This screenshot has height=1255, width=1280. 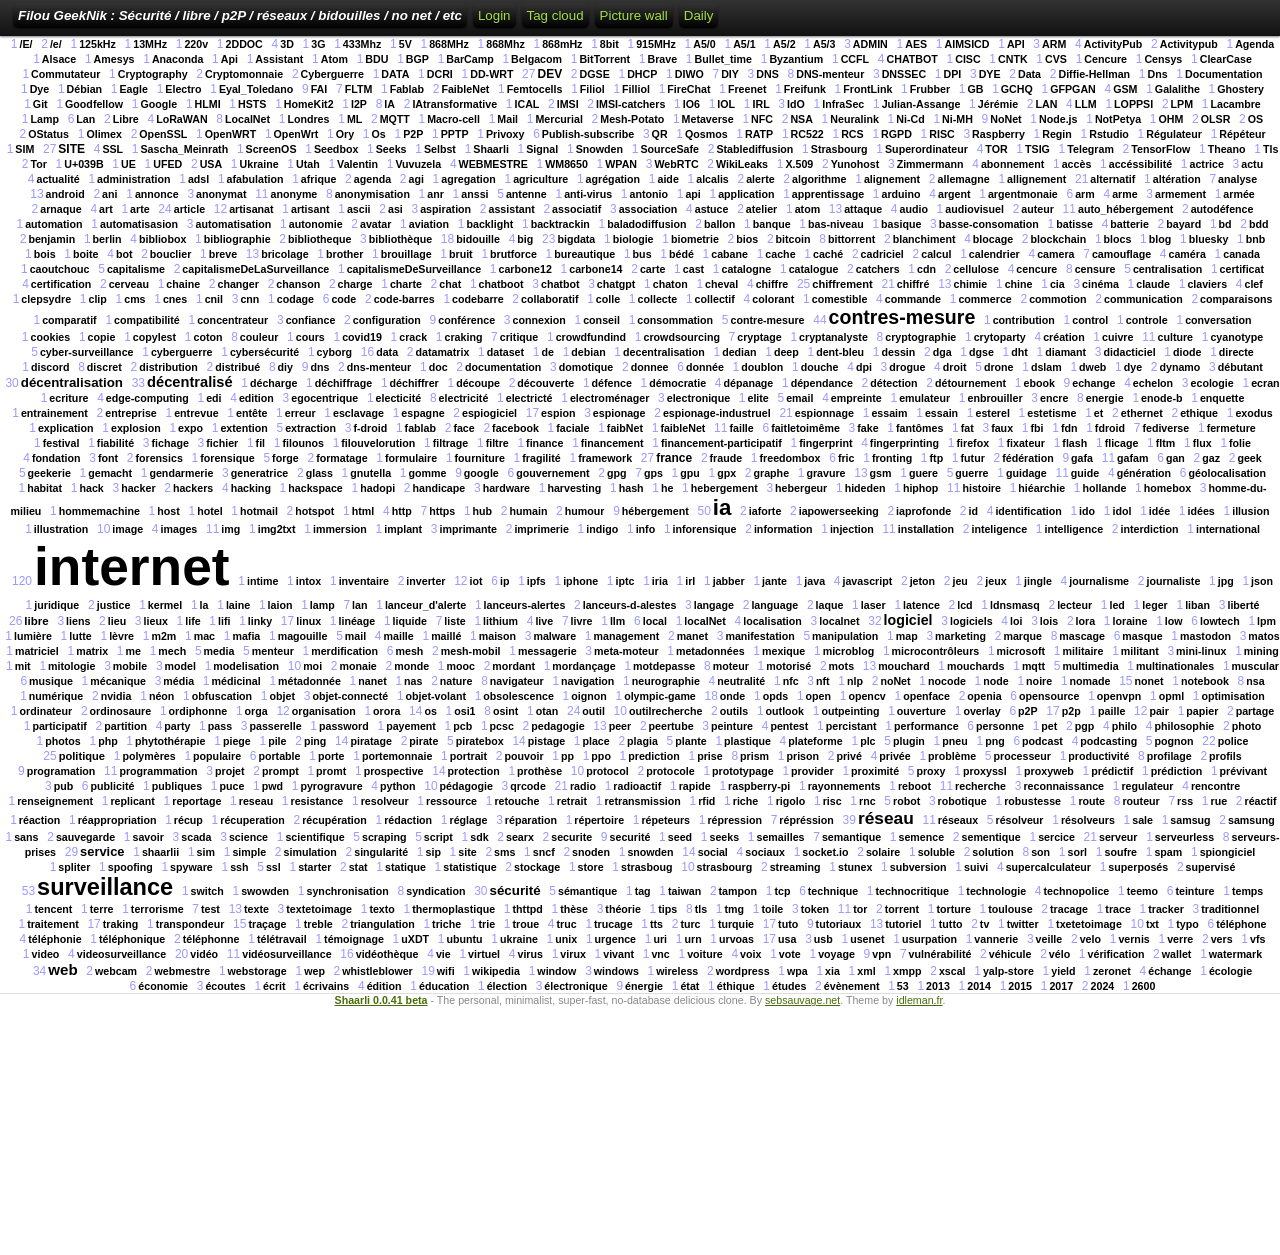 What do you see at coordinates (1105, 398) in the screenshot?
I see `energie` at bounding box center [1105, 398].